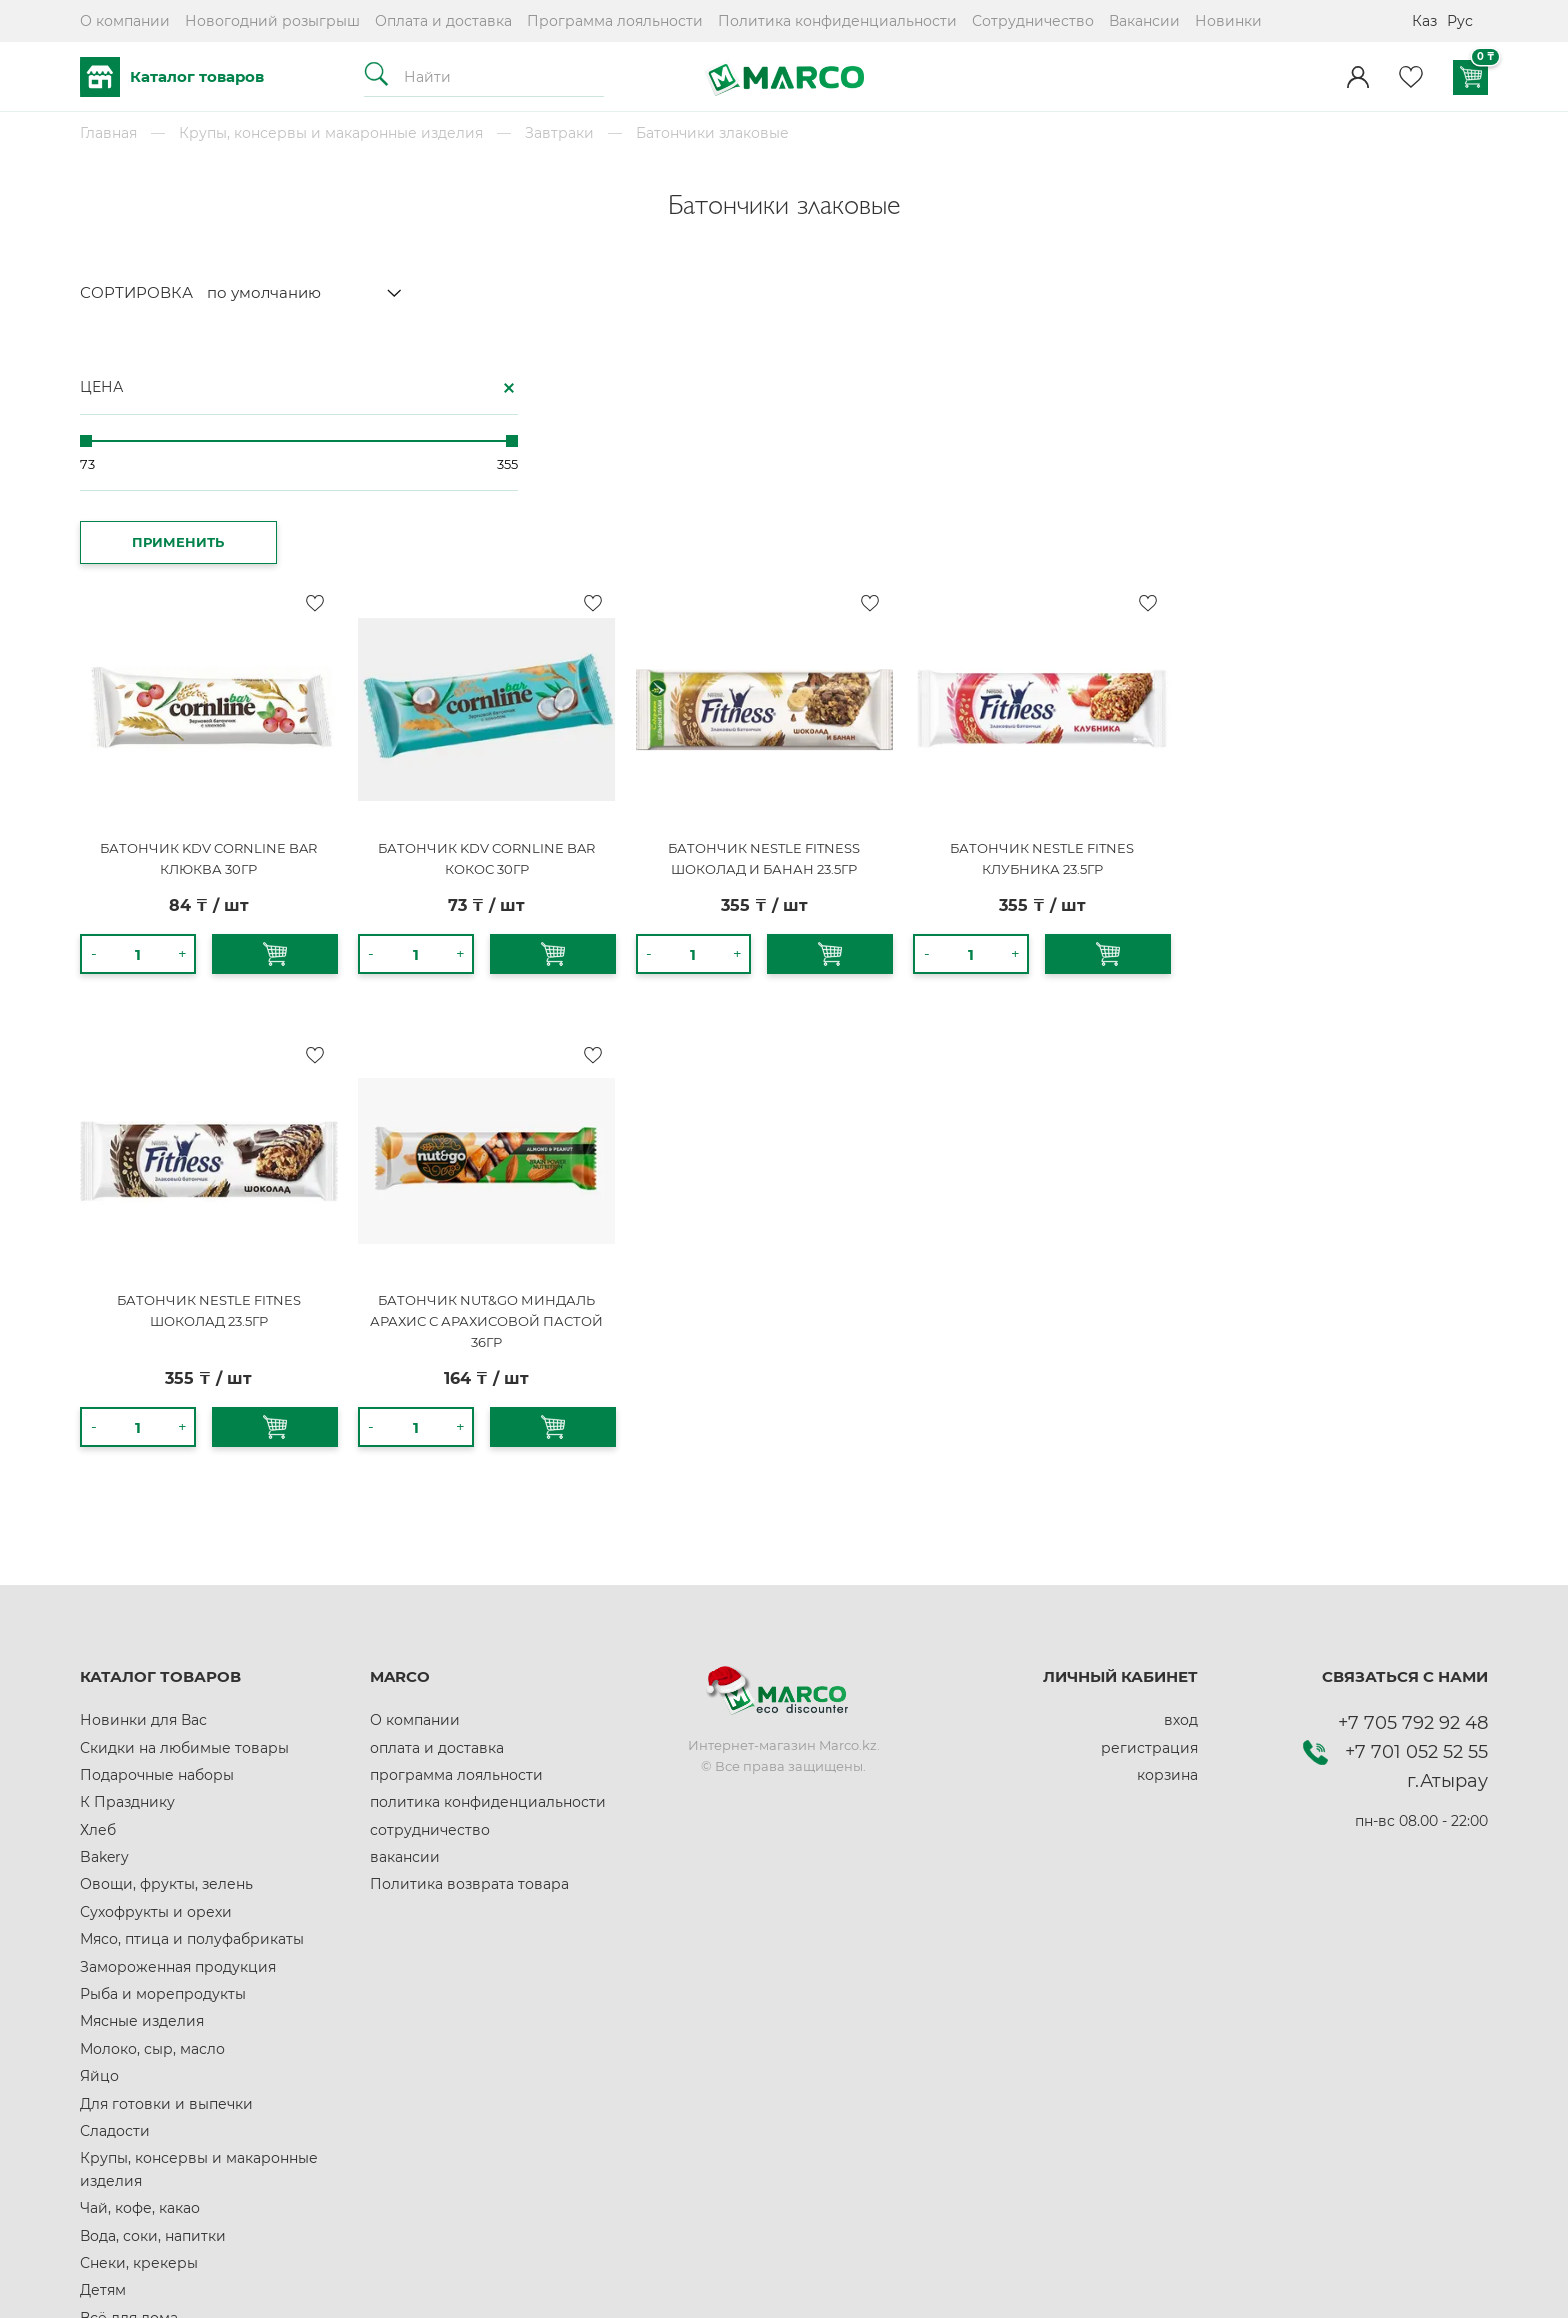  Describe the element at coordinates (139, 2017) in the screenshot. I see `Снеки, крекеры` at that location.